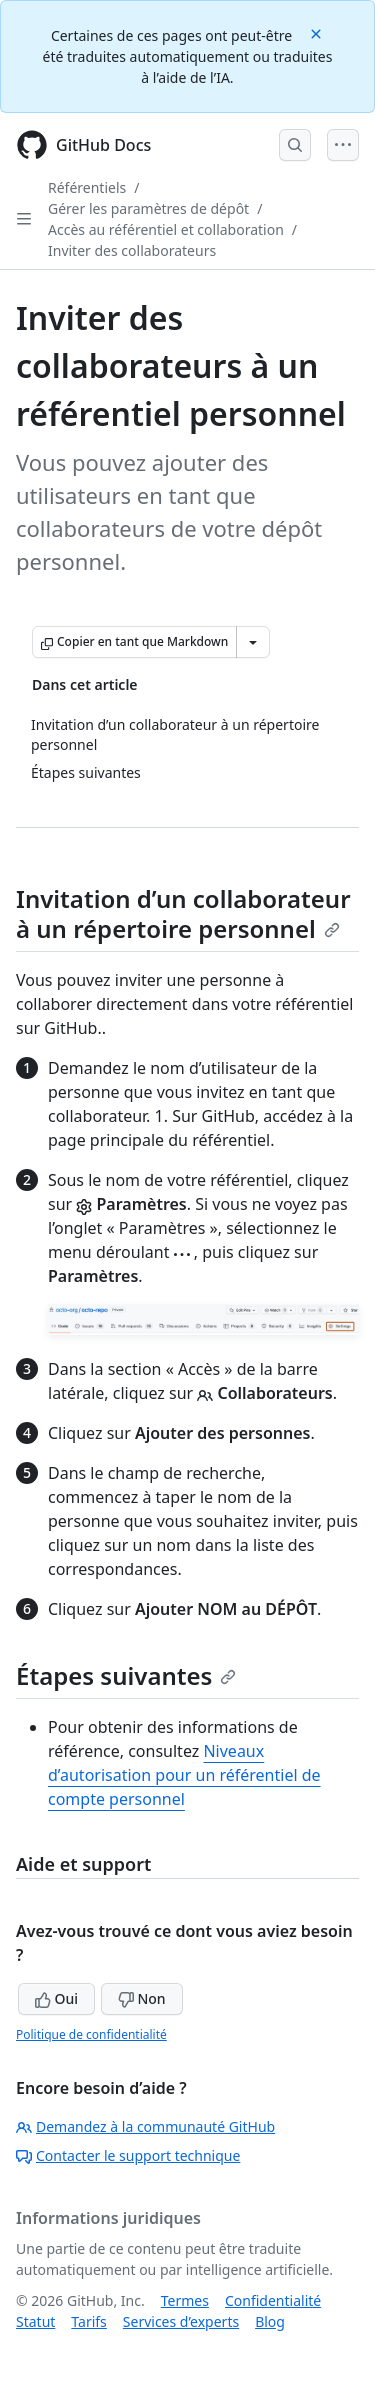 Image resolution: width=375 pixels, height=2396 pixels. What do you see at coordinates (88, 2321) in the screenshot?
I see `Tarifs` at bounding box center [88, 2321].